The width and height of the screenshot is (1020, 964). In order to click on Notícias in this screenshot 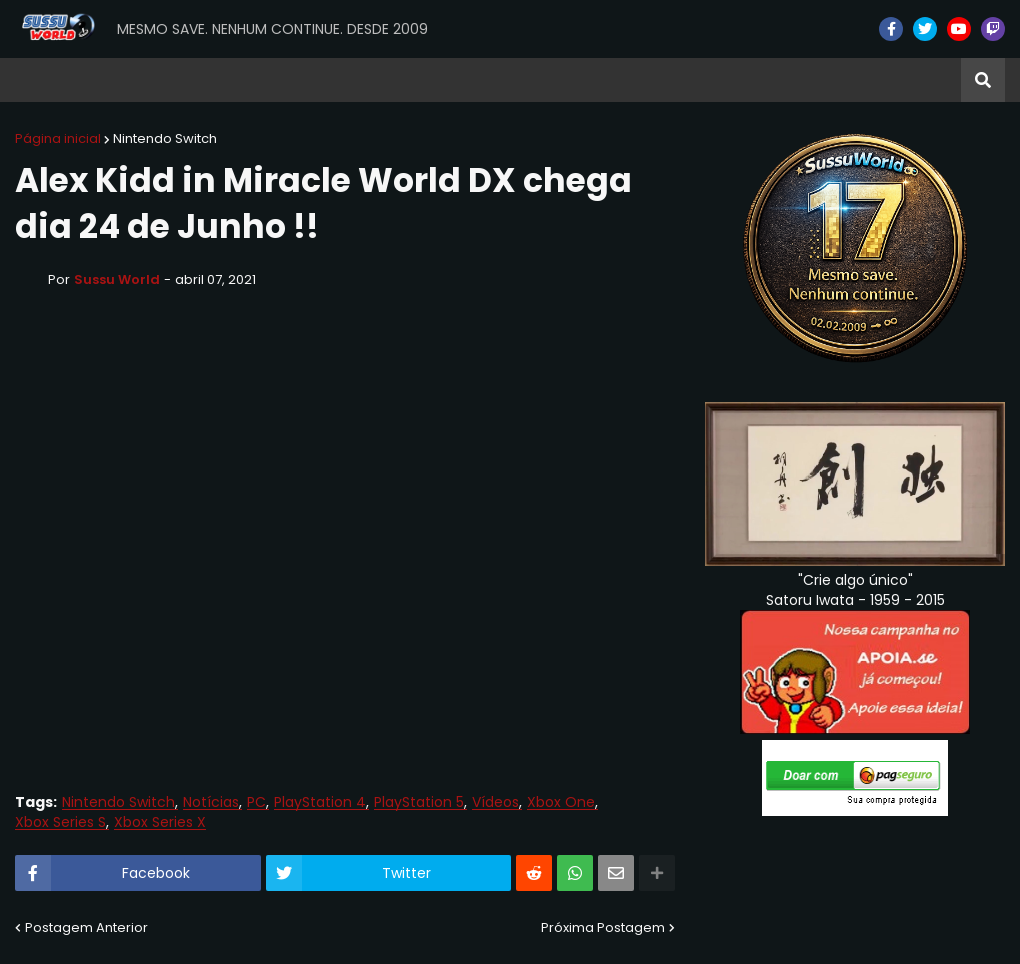, I will do `click(211, 802)`.